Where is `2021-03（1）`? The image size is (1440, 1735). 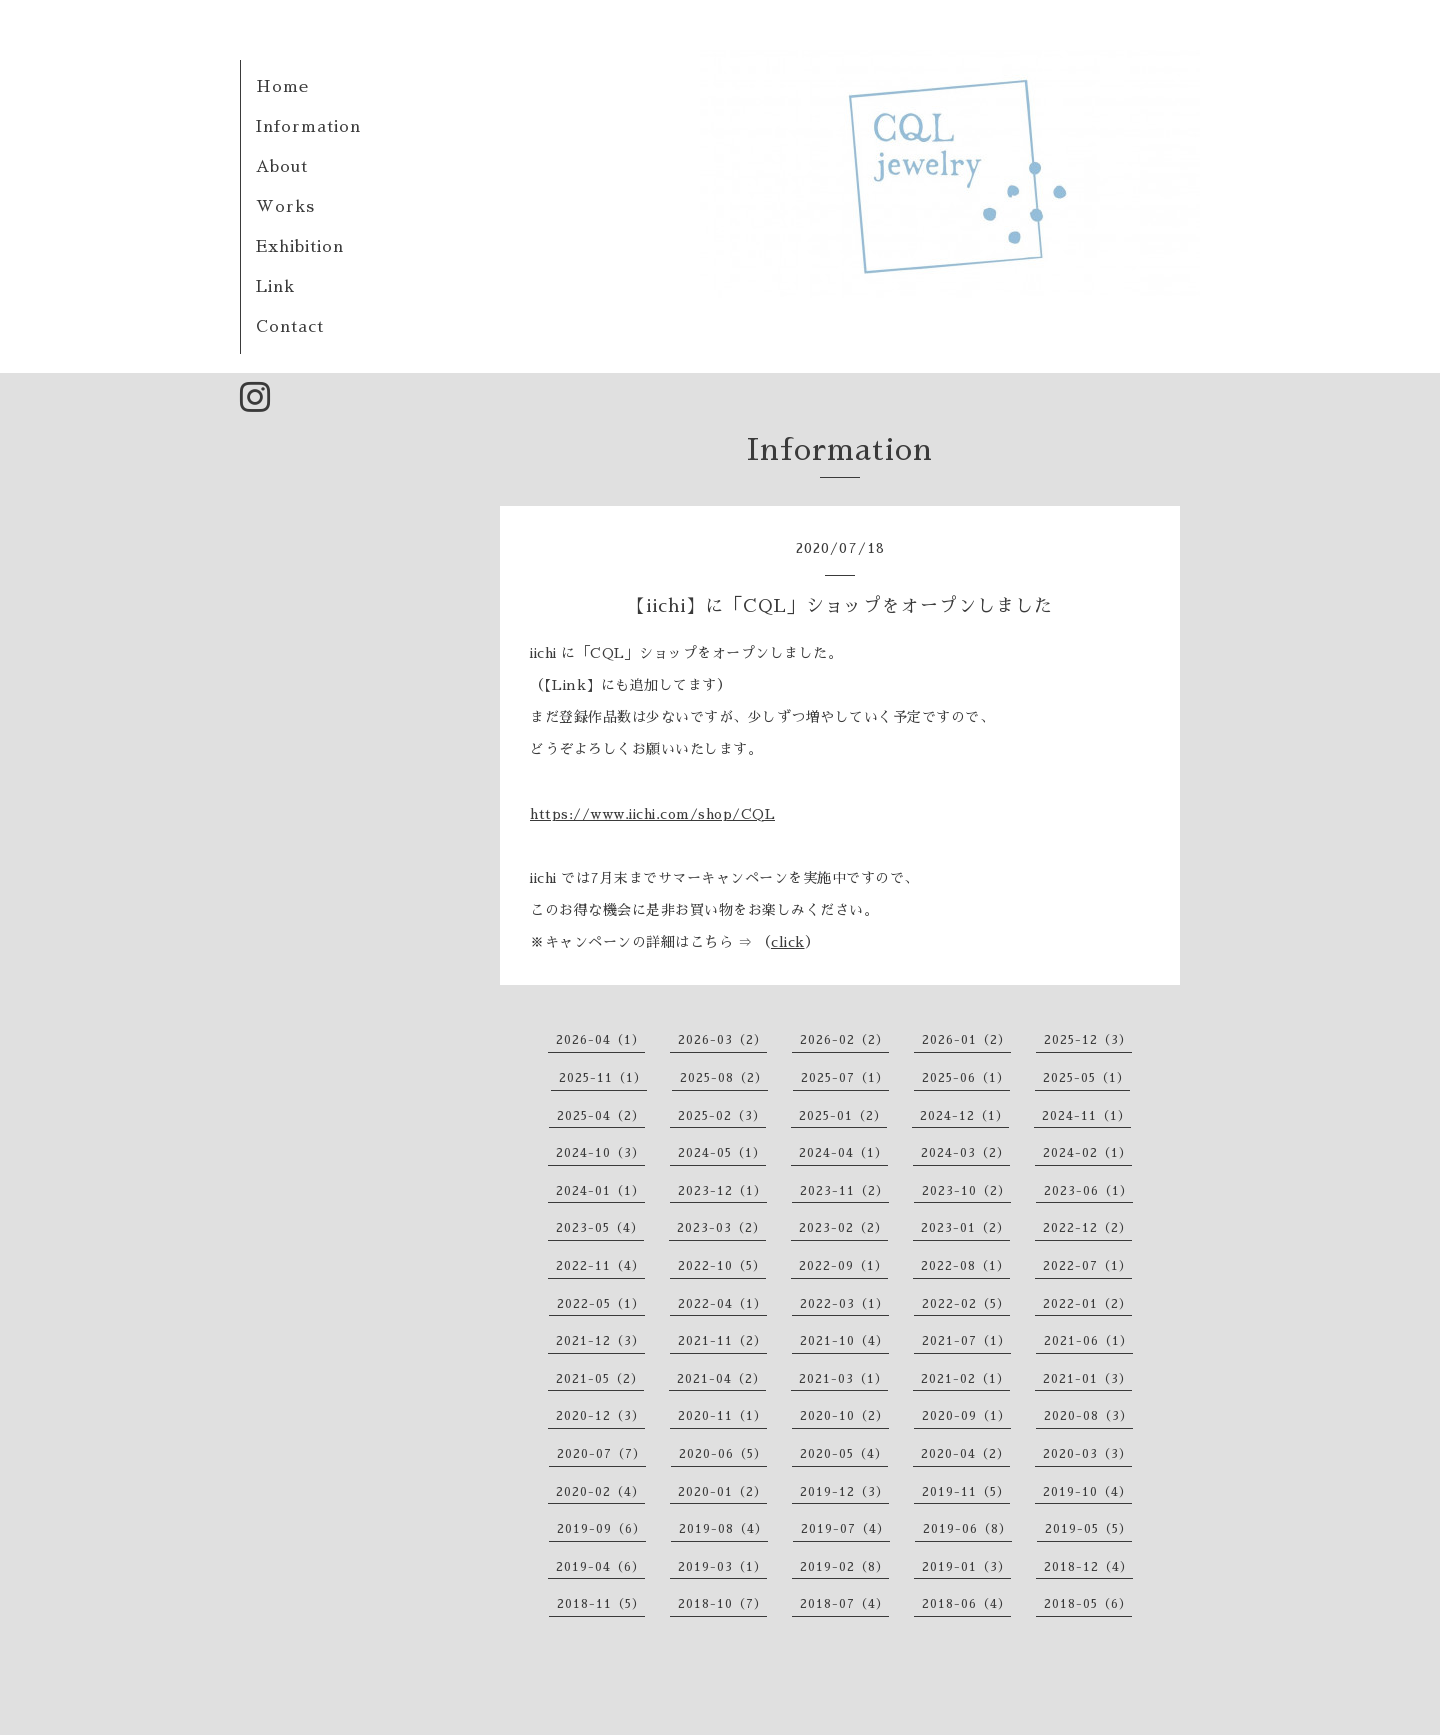 2021-03（1） is located at coordinates (843, 1379).